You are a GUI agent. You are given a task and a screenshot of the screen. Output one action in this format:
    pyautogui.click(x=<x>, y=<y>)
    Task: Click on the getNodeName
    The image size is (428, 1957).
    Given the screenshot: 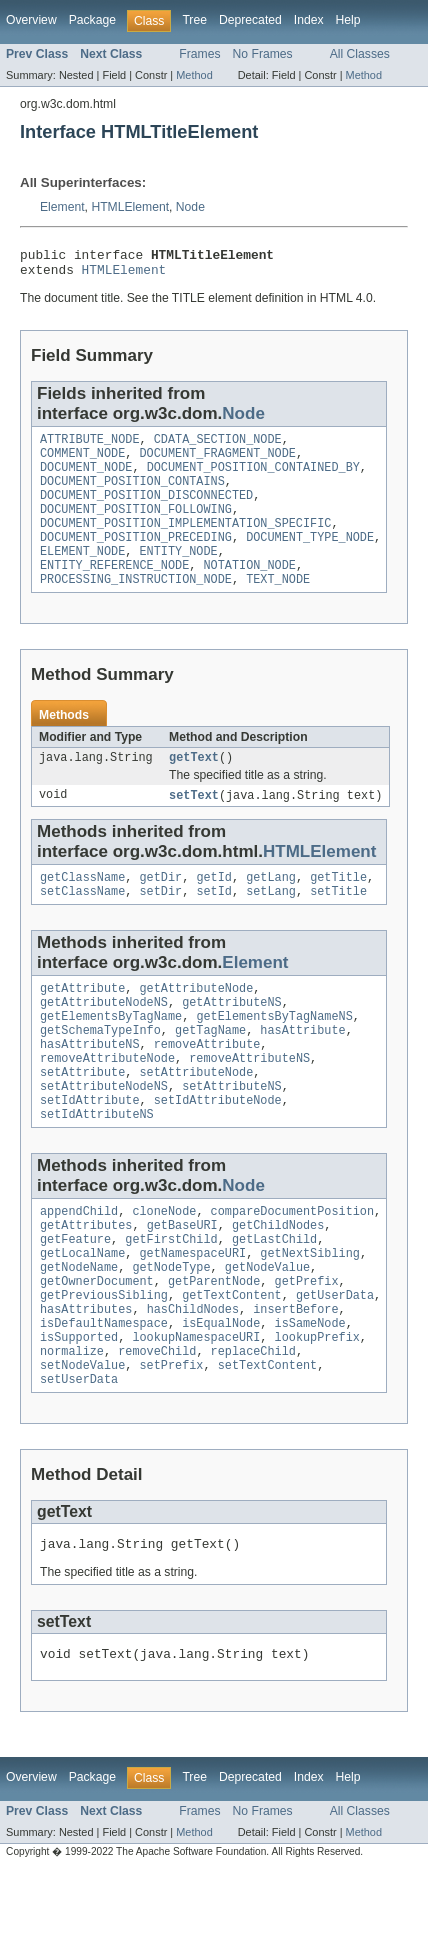 What is the action you would take?
    pyautogui.click(x=79, y=1332)
    